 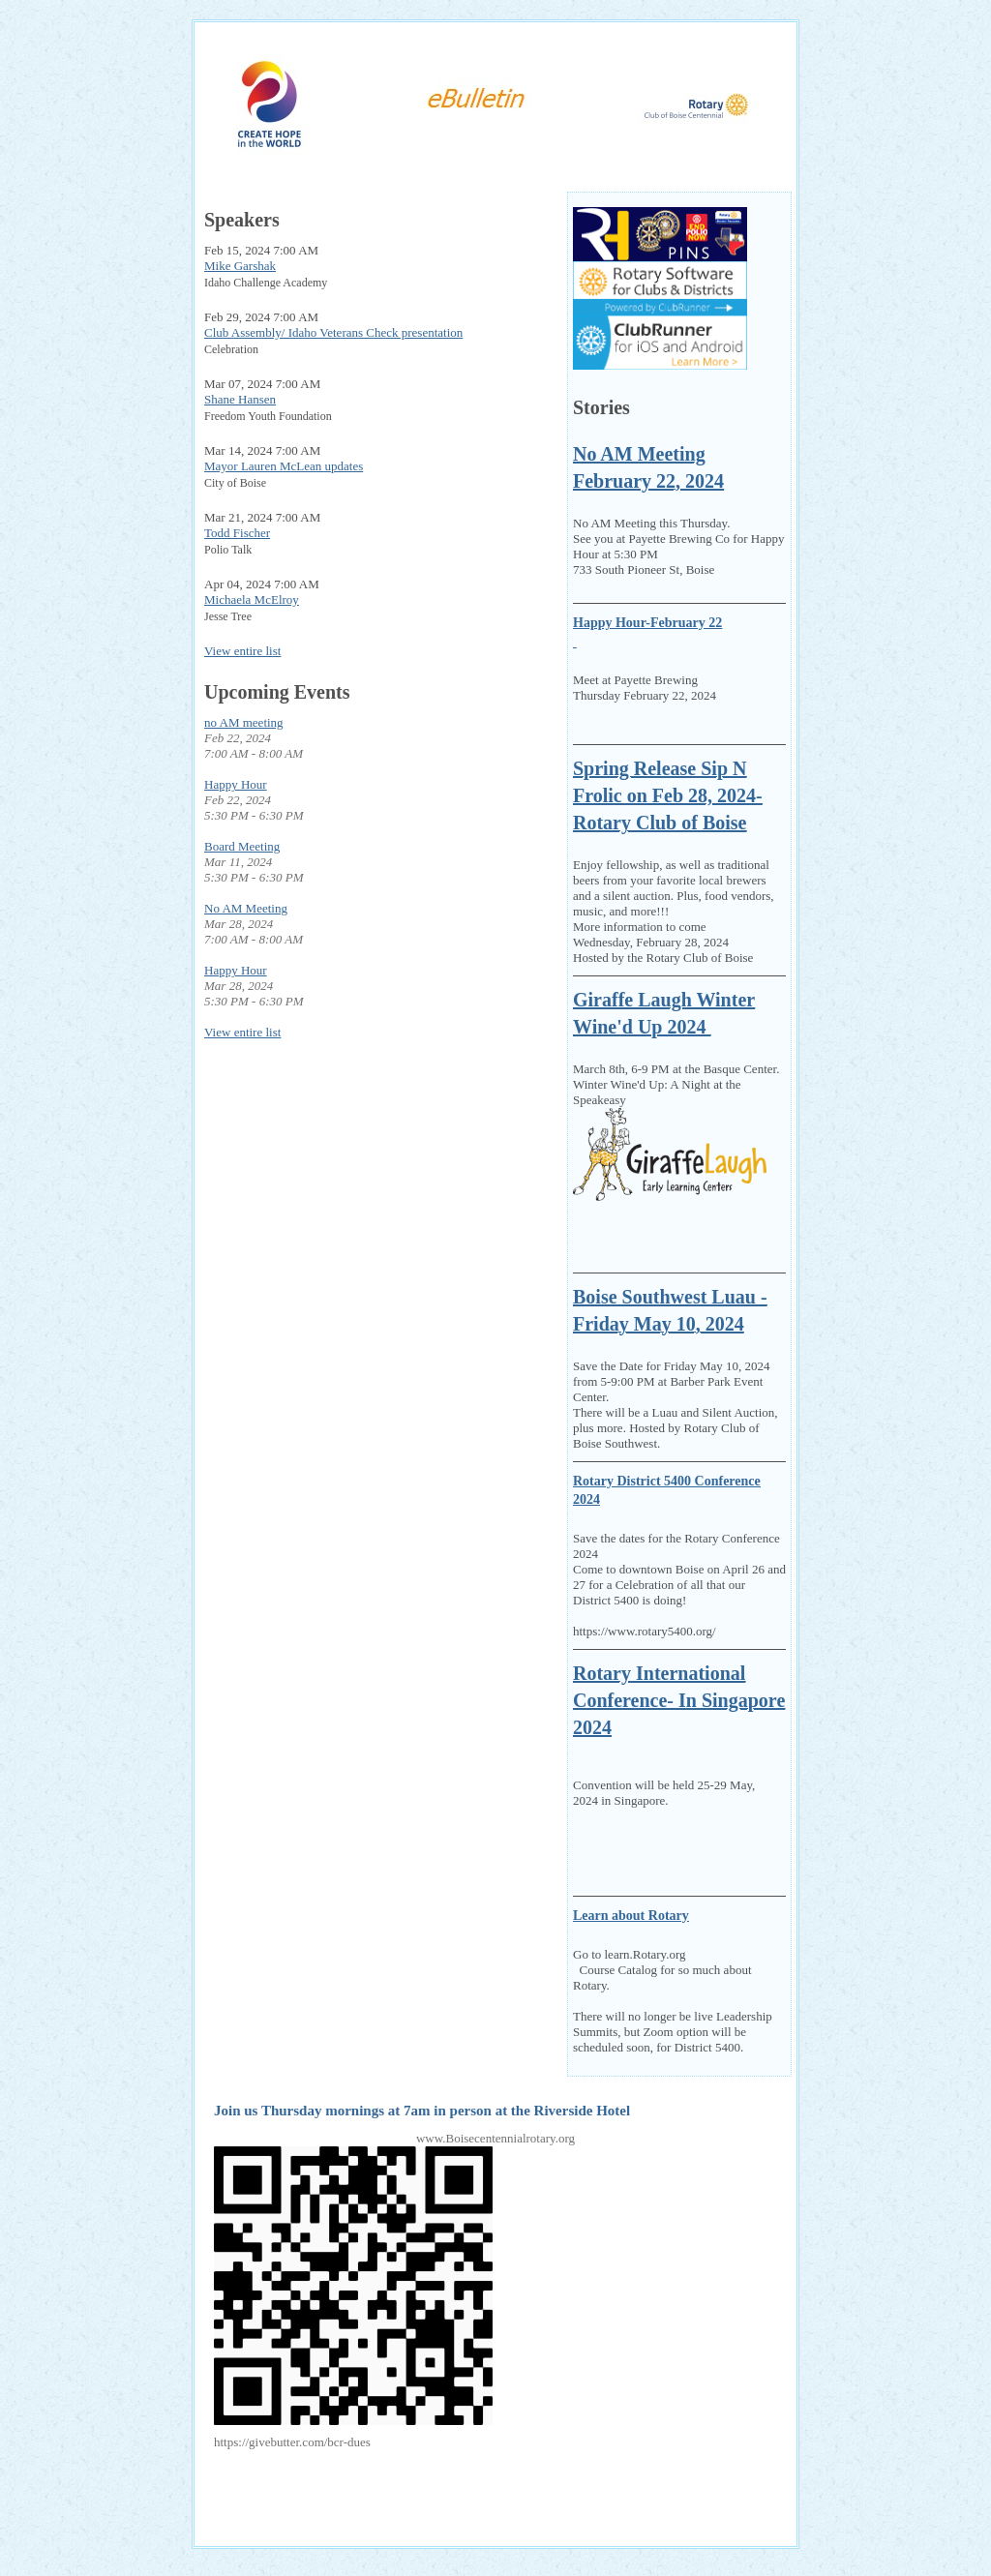 I want to click on Happy Hour, so click(x=235, y=784).